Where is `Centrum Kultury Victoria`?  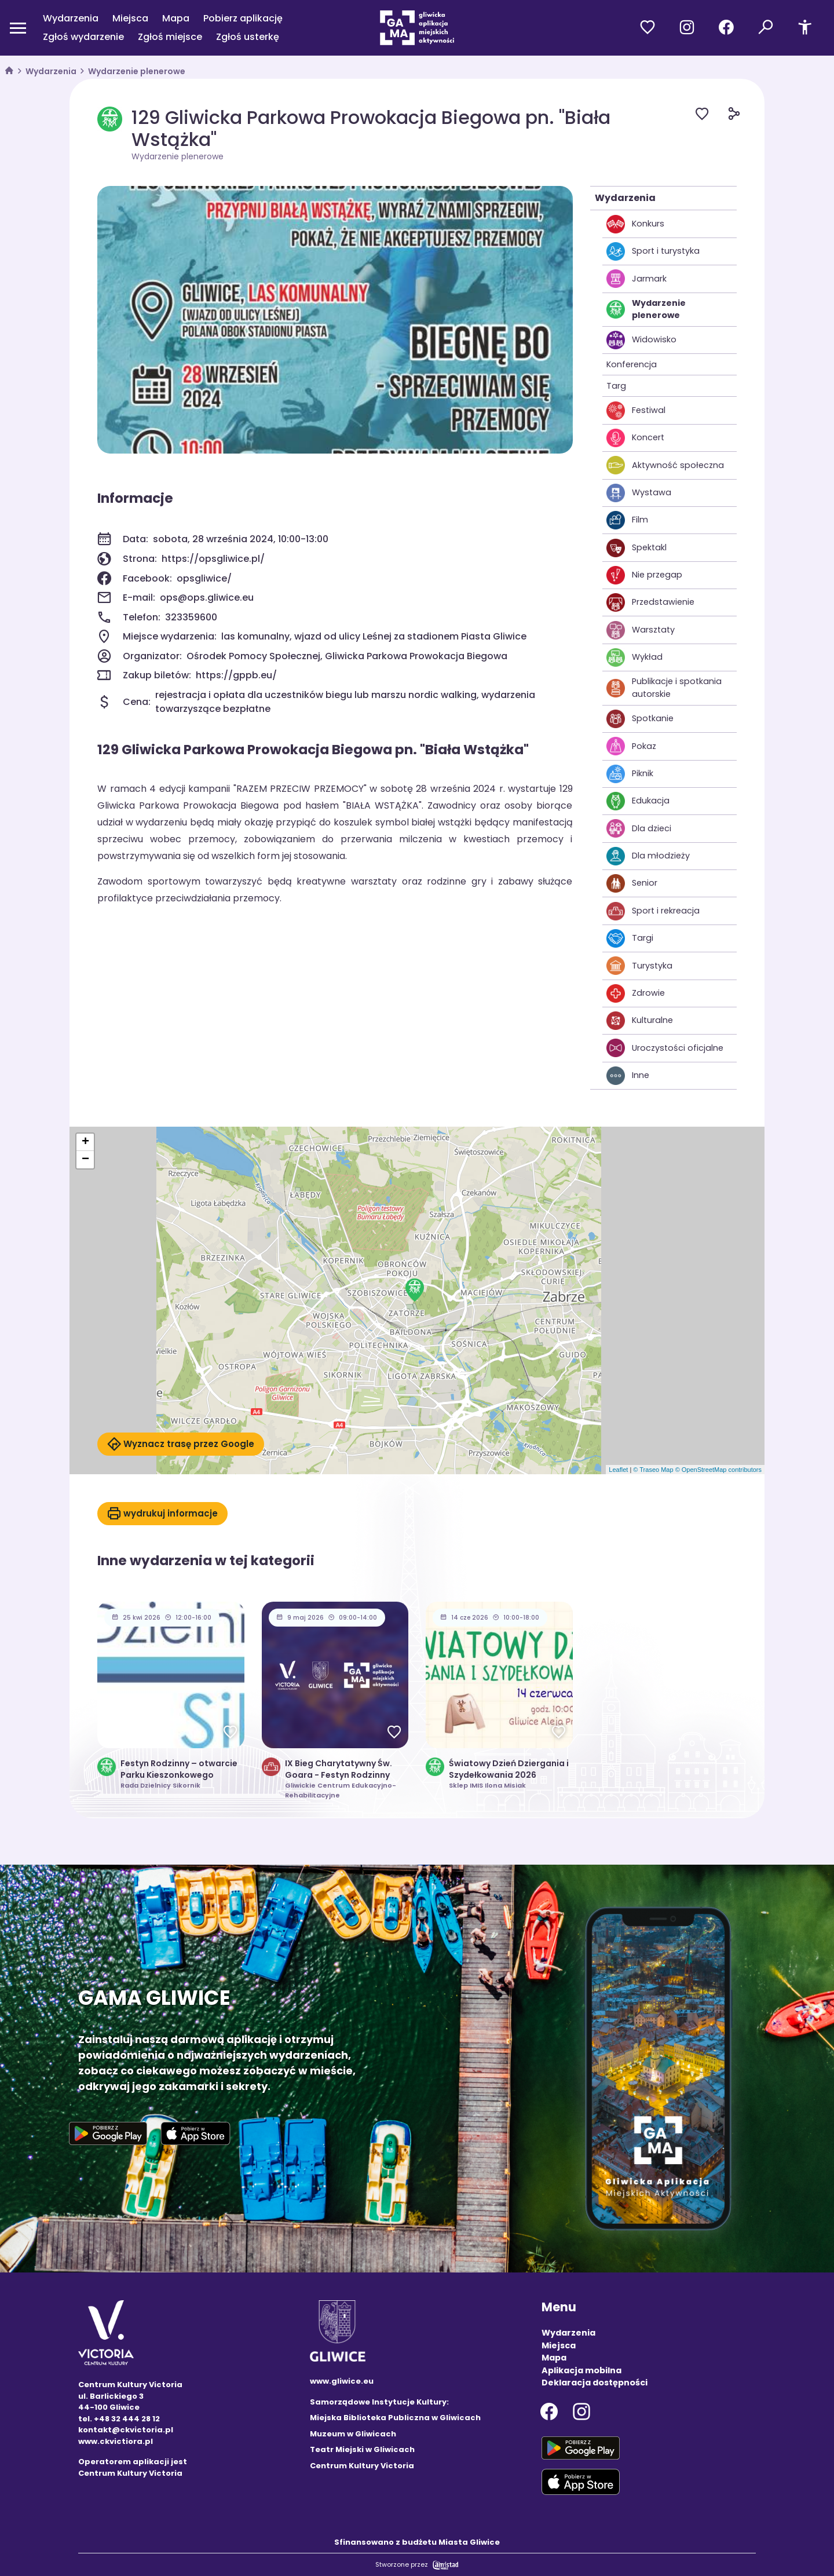
Centrum Kultury Victoria is located at coordinates (362, 2465).